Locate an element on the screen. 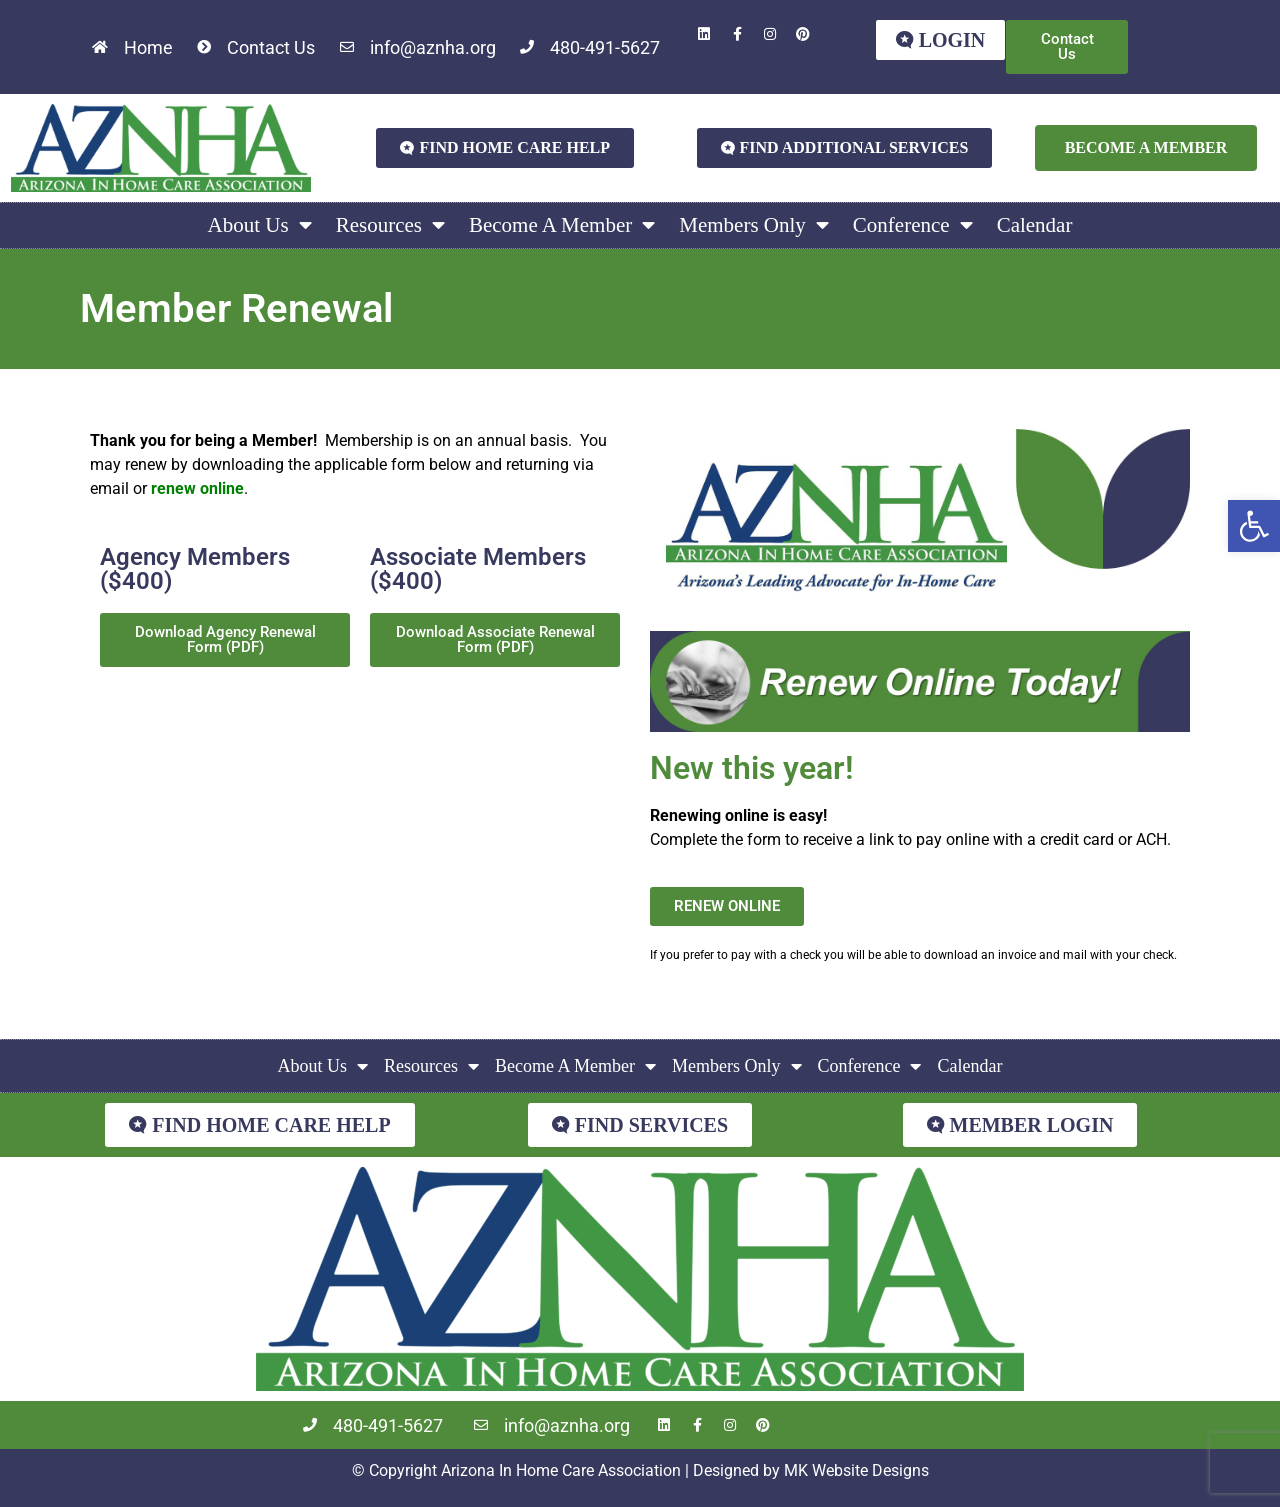  [button] is located at coordinates (1254, 526).